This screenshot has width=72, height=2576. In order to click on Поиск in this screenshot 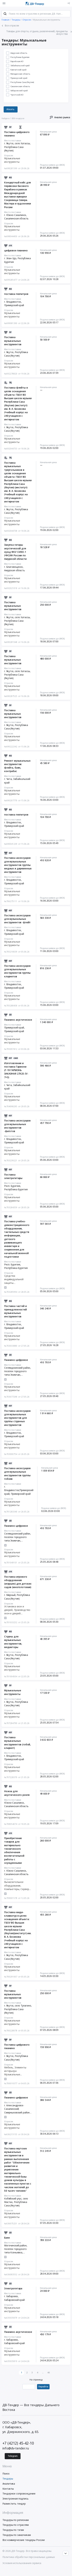, I will do `click(6, 2473)`.